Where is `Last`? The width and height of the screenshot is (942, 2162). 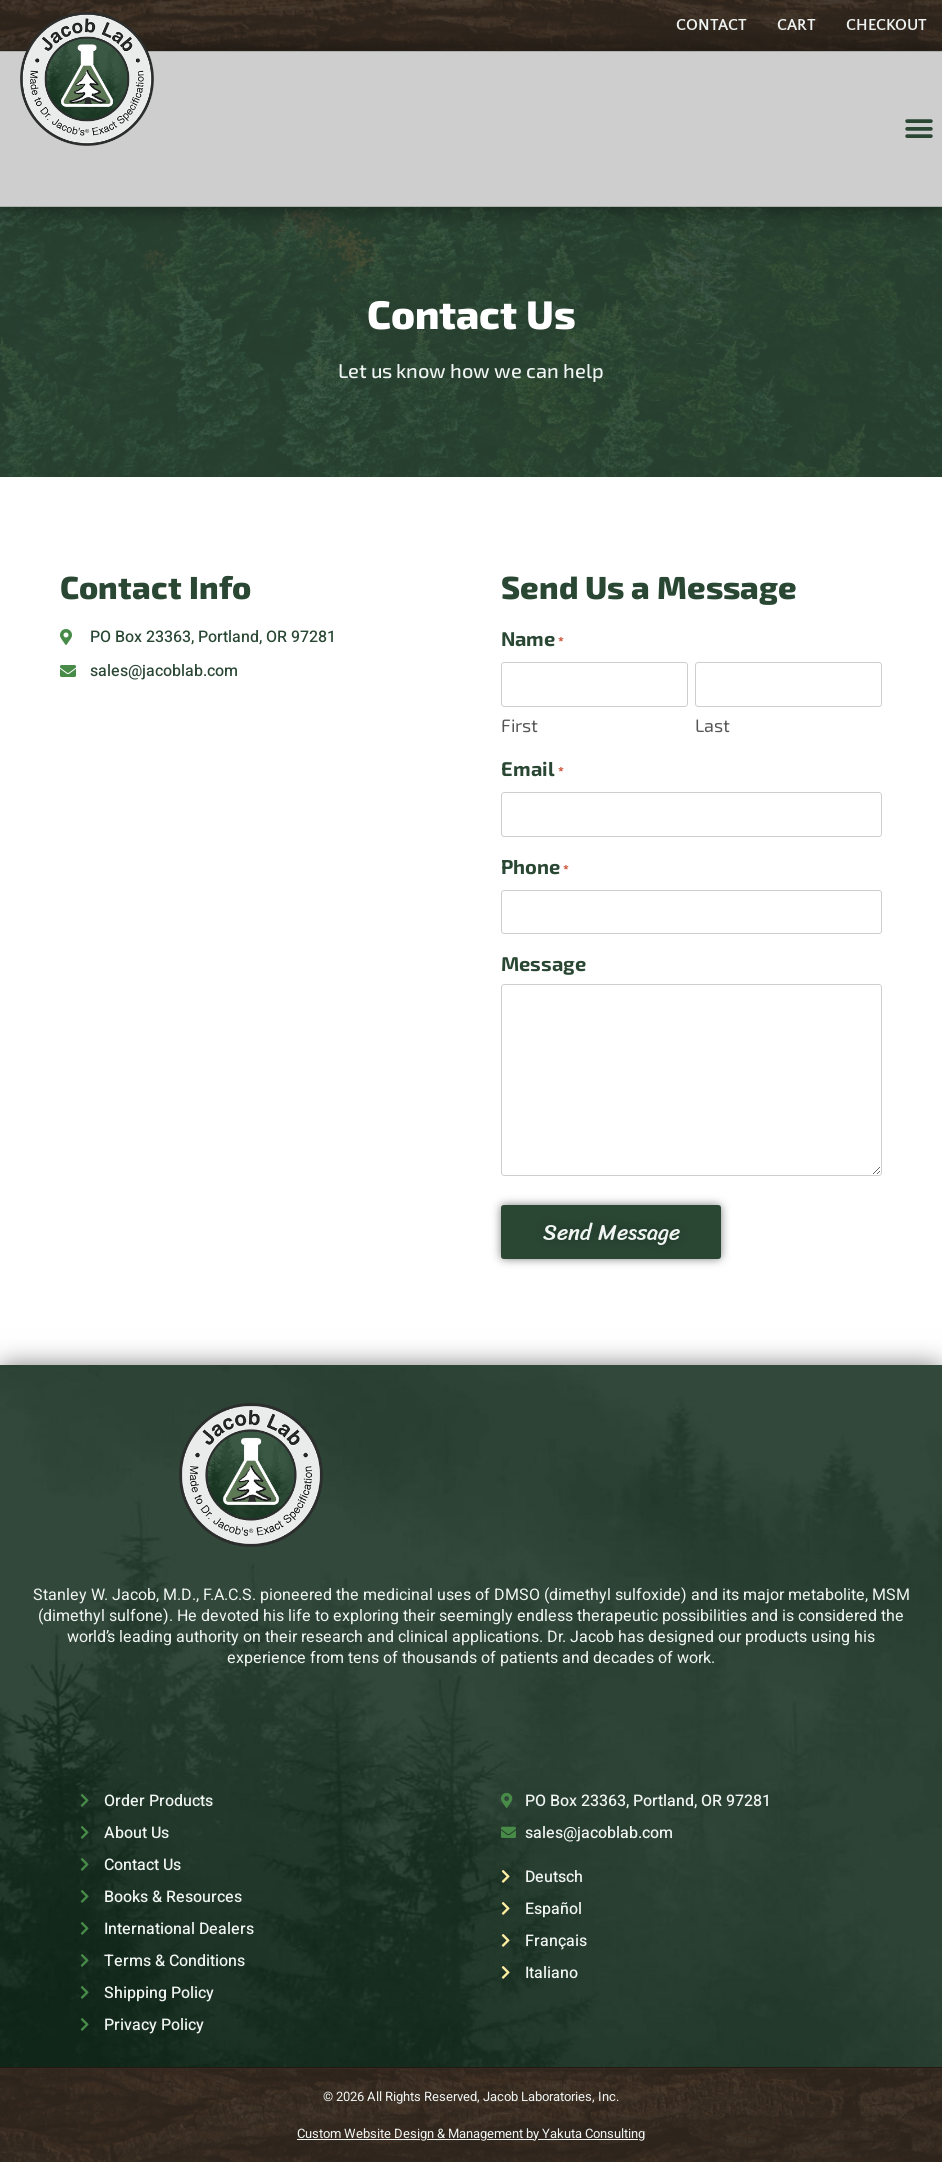 Last is located at coordinates (712, 724).